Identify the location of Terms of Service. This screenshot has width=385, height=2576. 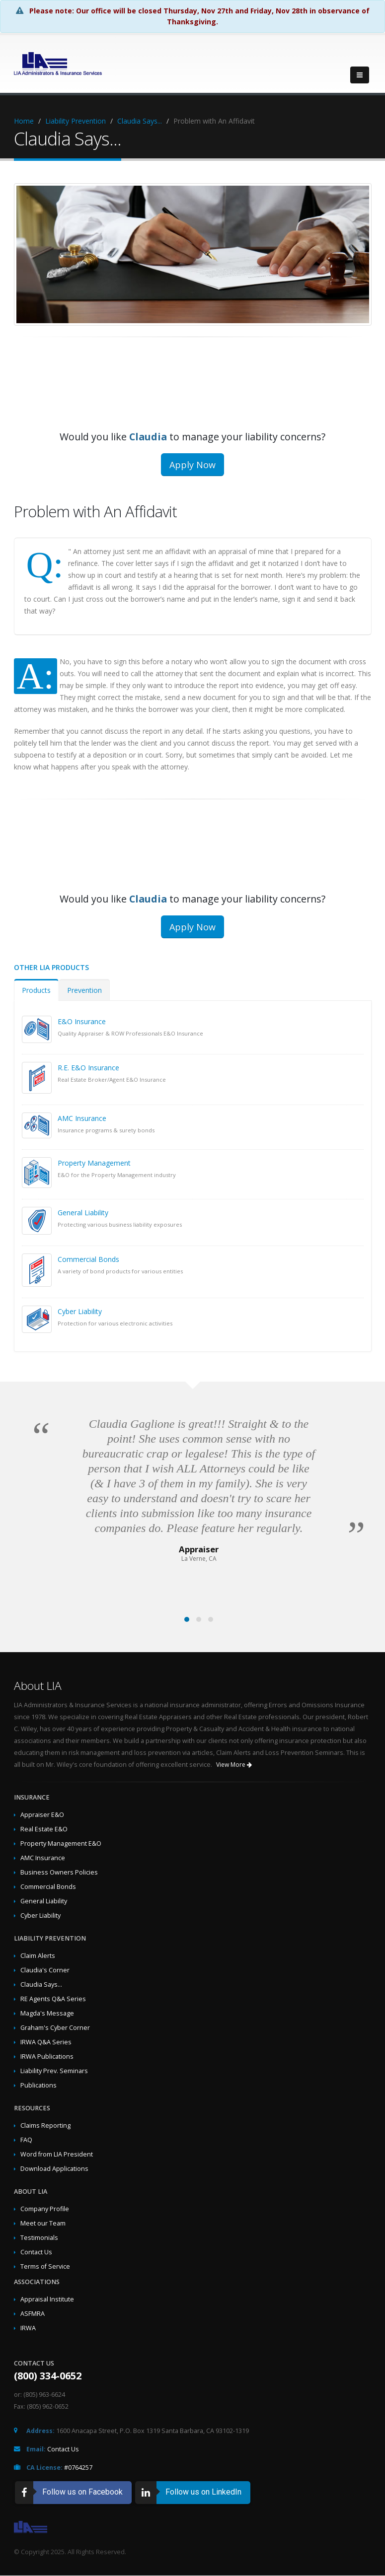
(45, 2266).